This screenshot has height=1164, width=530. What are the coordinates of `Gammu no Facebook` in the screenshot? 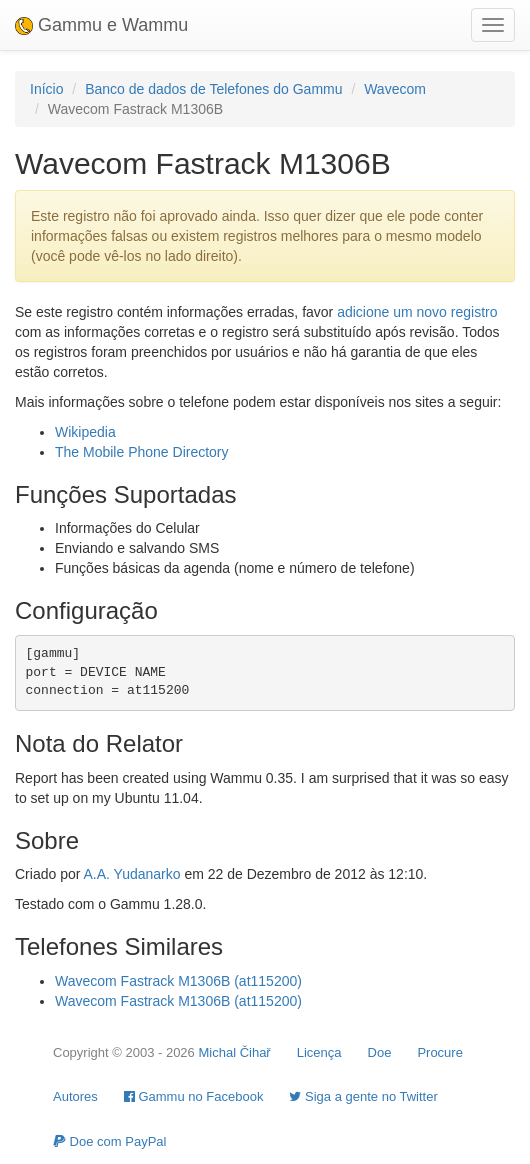 It's located at (194, 1096).